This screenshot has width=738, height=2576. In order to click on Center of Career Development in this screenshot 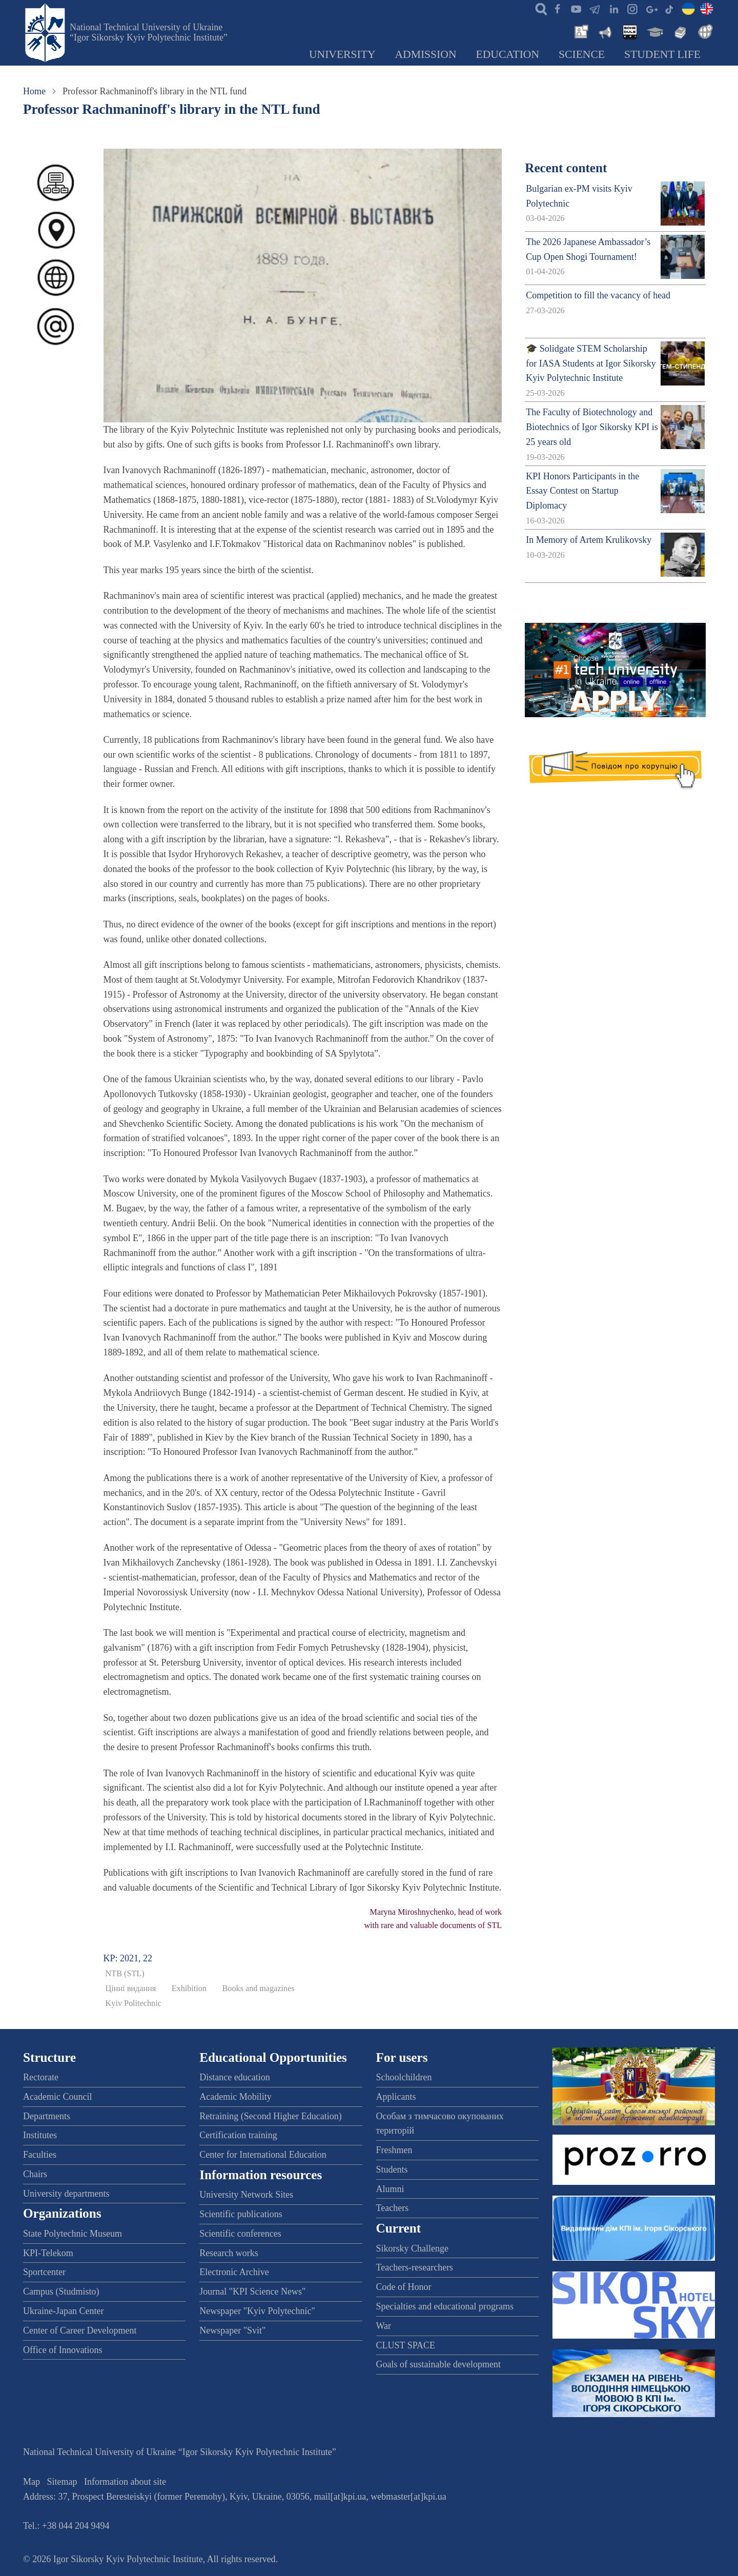, I will do `click(79, 2330)`.